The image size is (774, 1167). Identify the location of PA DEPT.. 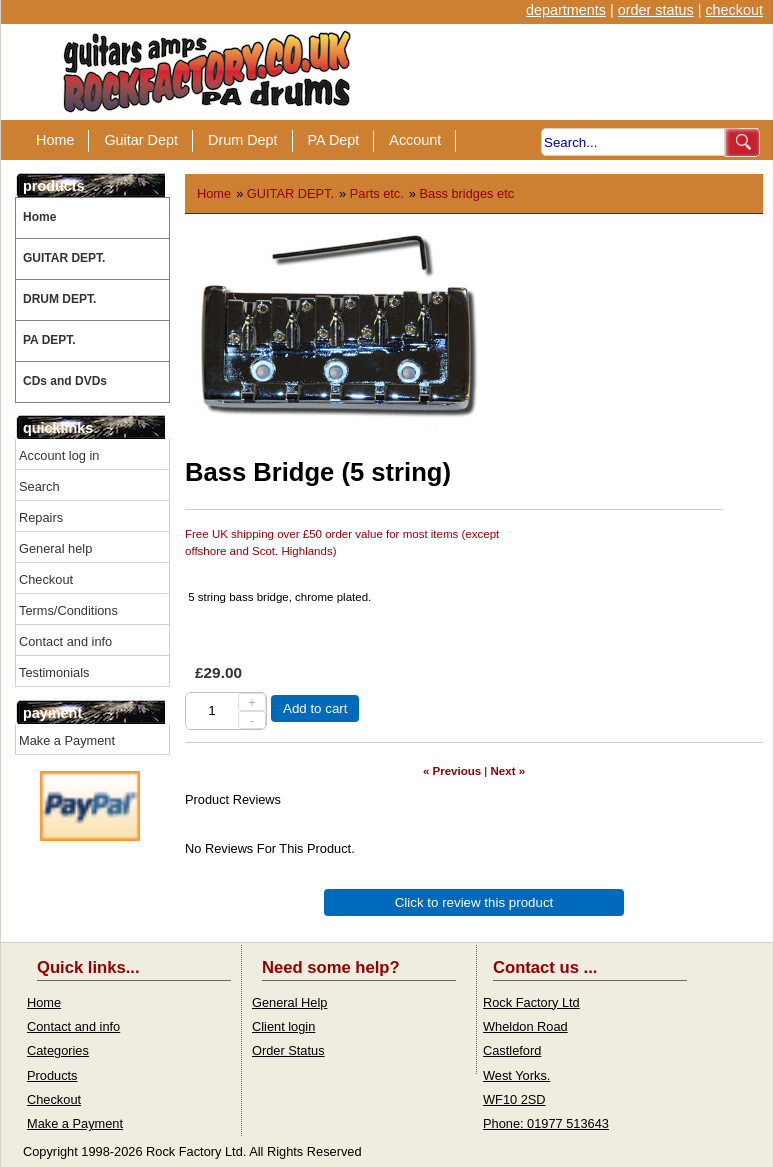
(49, 340).